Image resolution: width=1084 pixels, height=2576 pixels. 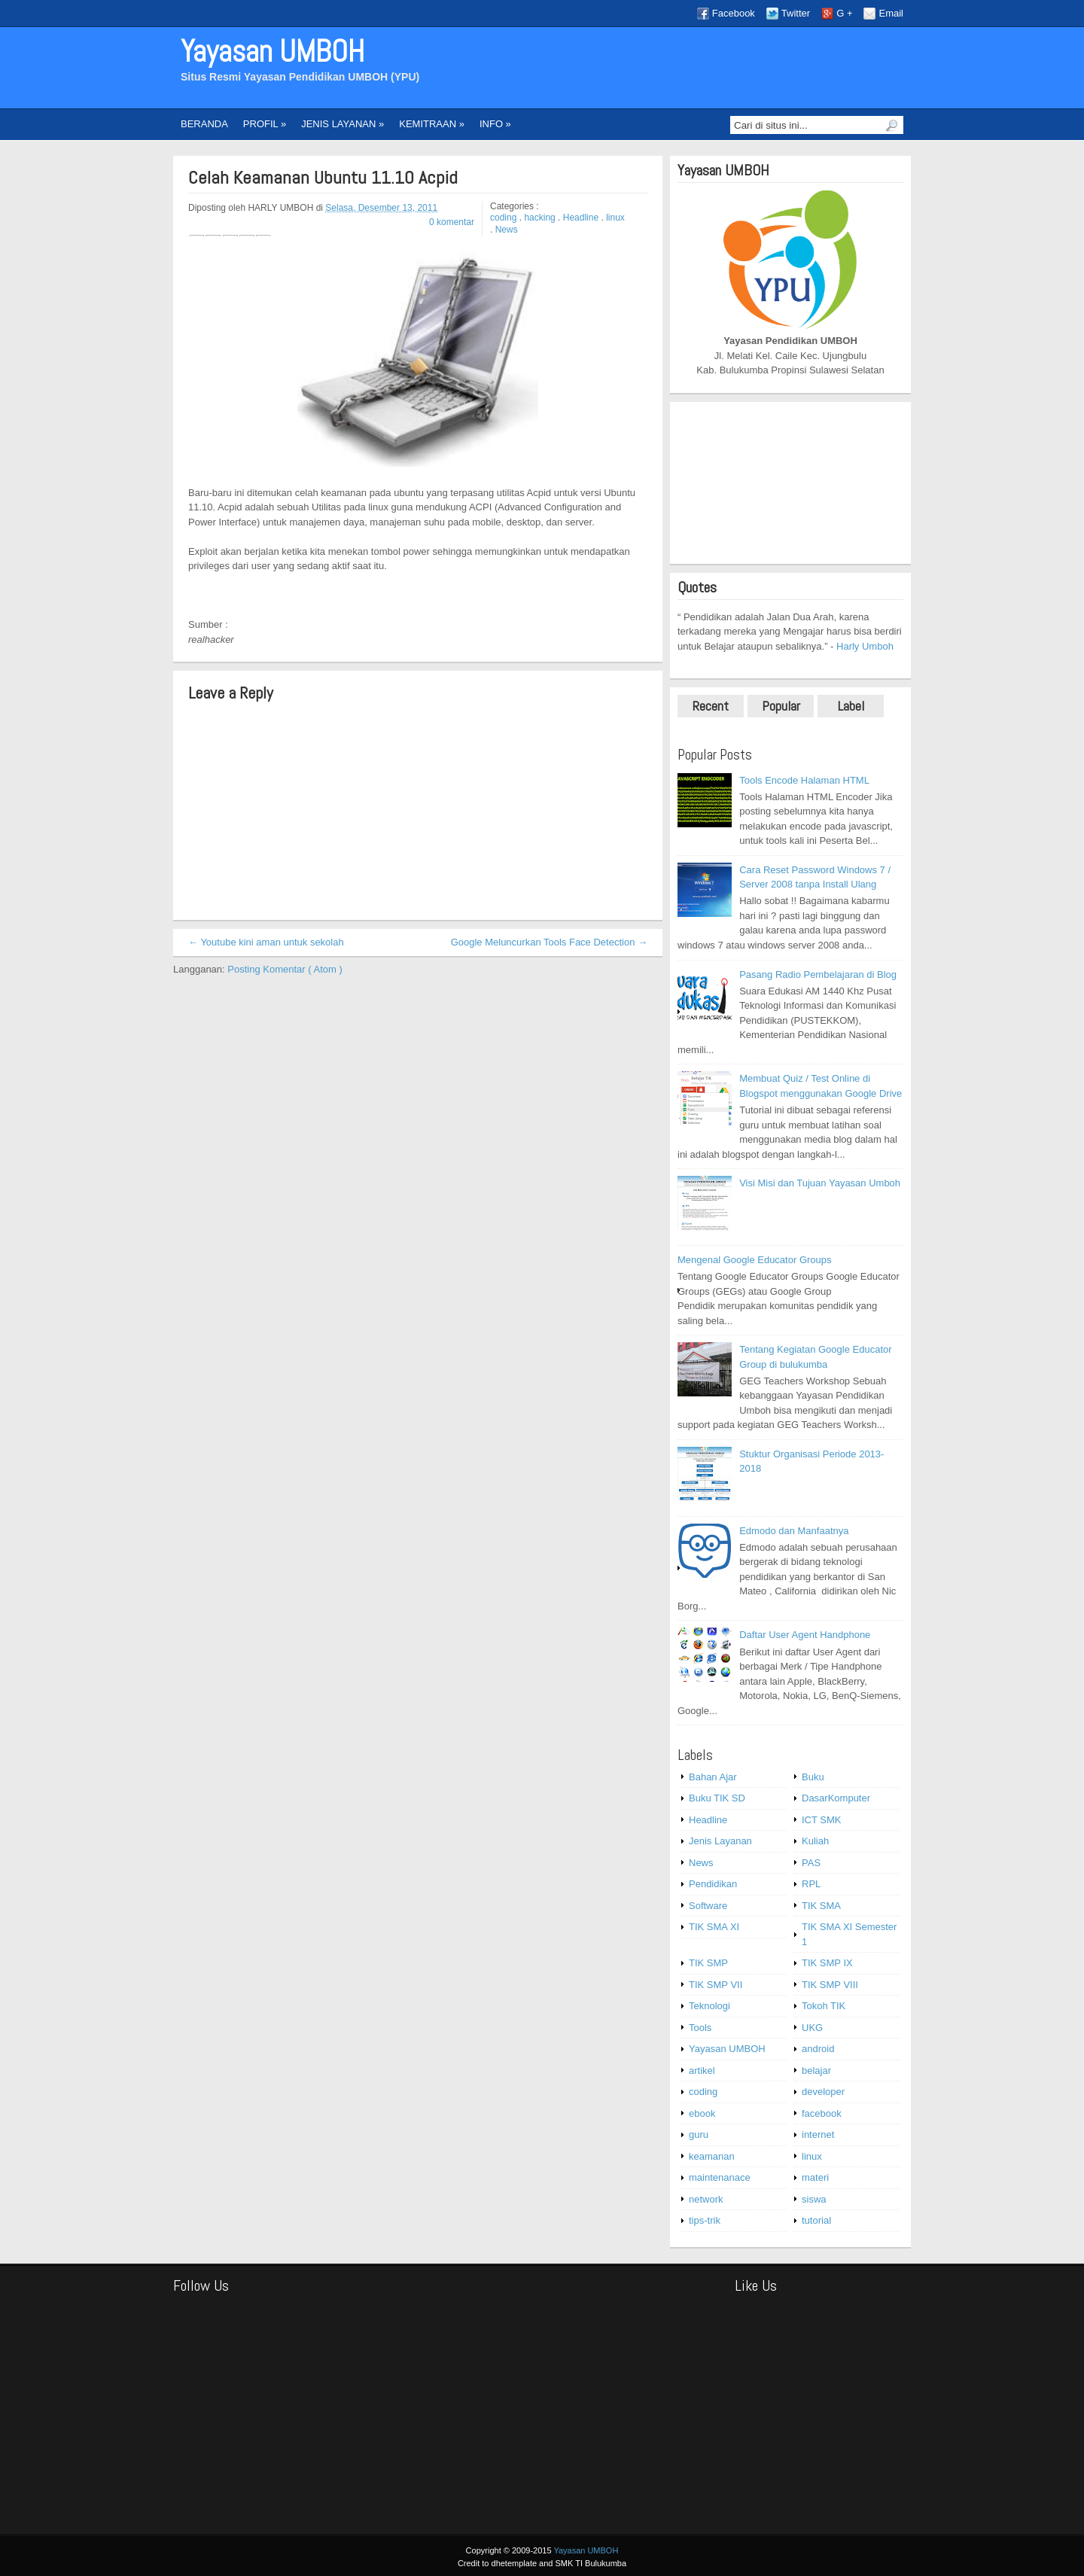 What do you see at coordinates (823, 2091) in the screenshot?
I see `developer` at bounding box center [823, 2091].